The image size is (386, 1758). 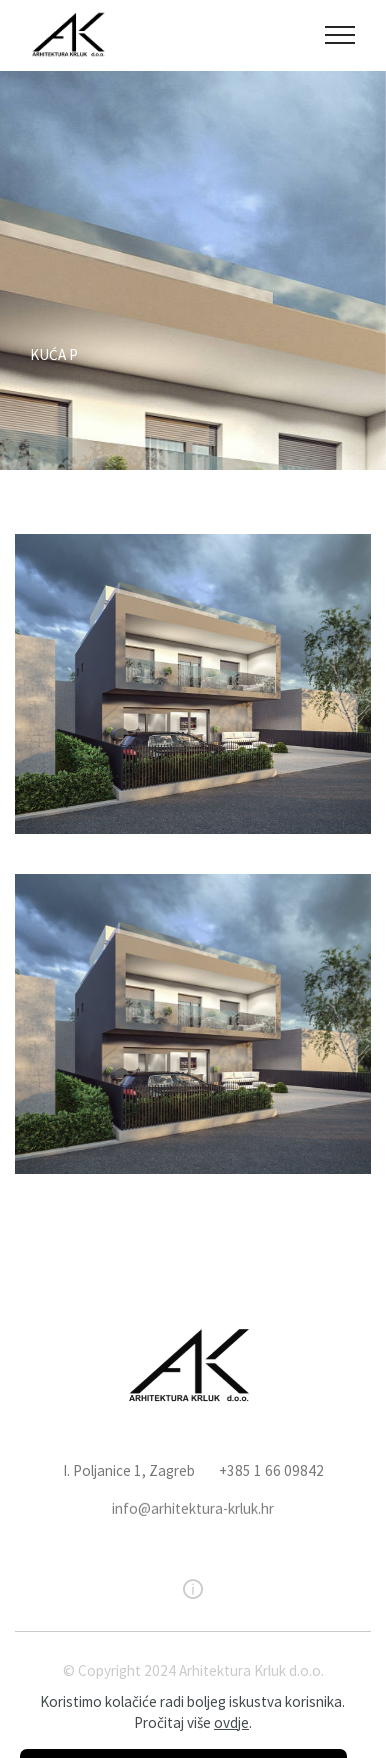 What do you see at coordinates (193, 1533) in the screenshot?
I see `info@arhitektura-krluk.hr` at bounding box center [193, 1533].